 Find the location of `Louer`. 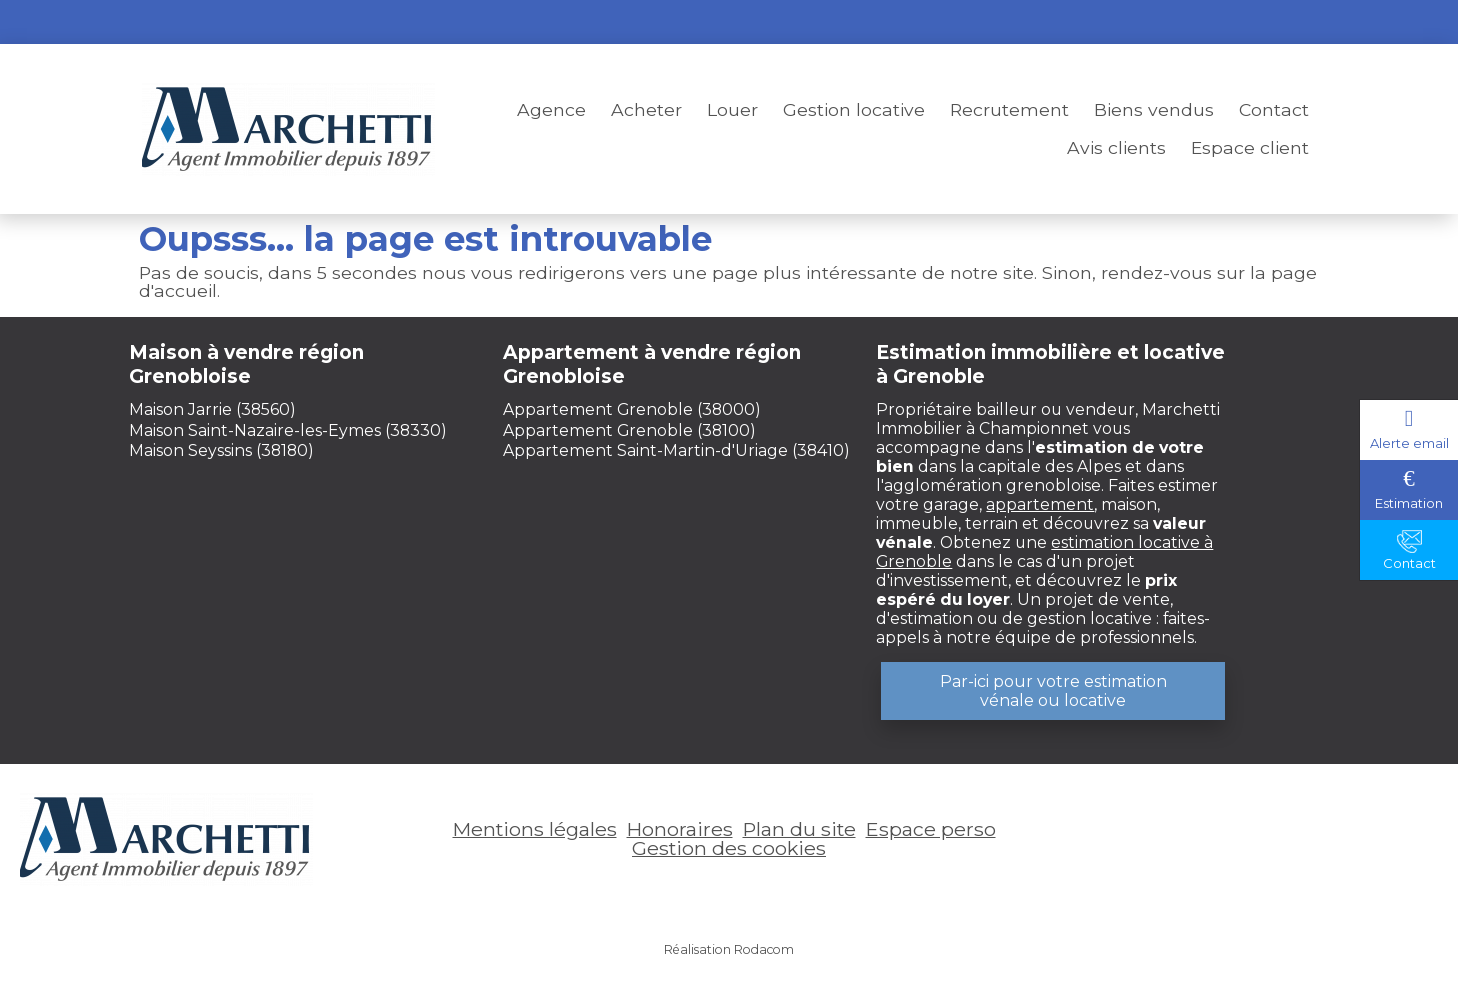

Louer is located at coordinates (732, 109).